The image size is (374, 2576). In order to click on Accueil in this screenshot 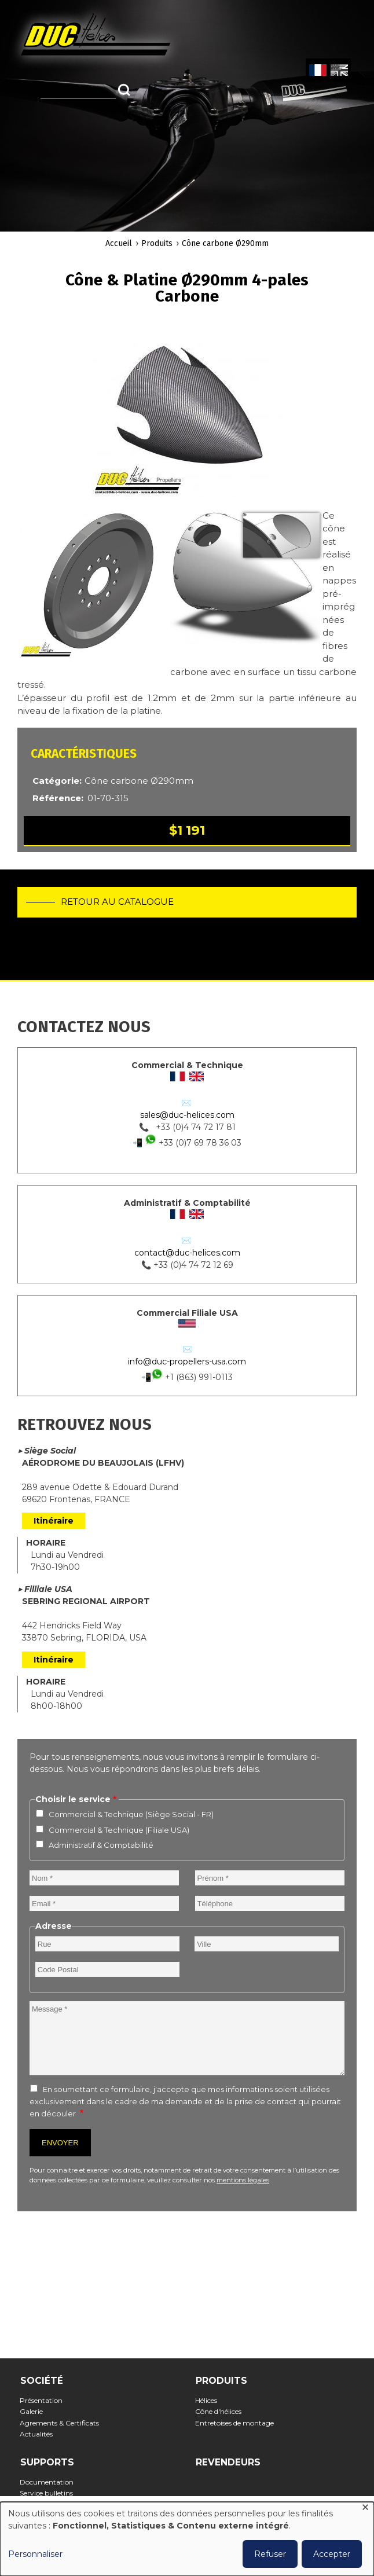, I will do `click(118, 243)`.